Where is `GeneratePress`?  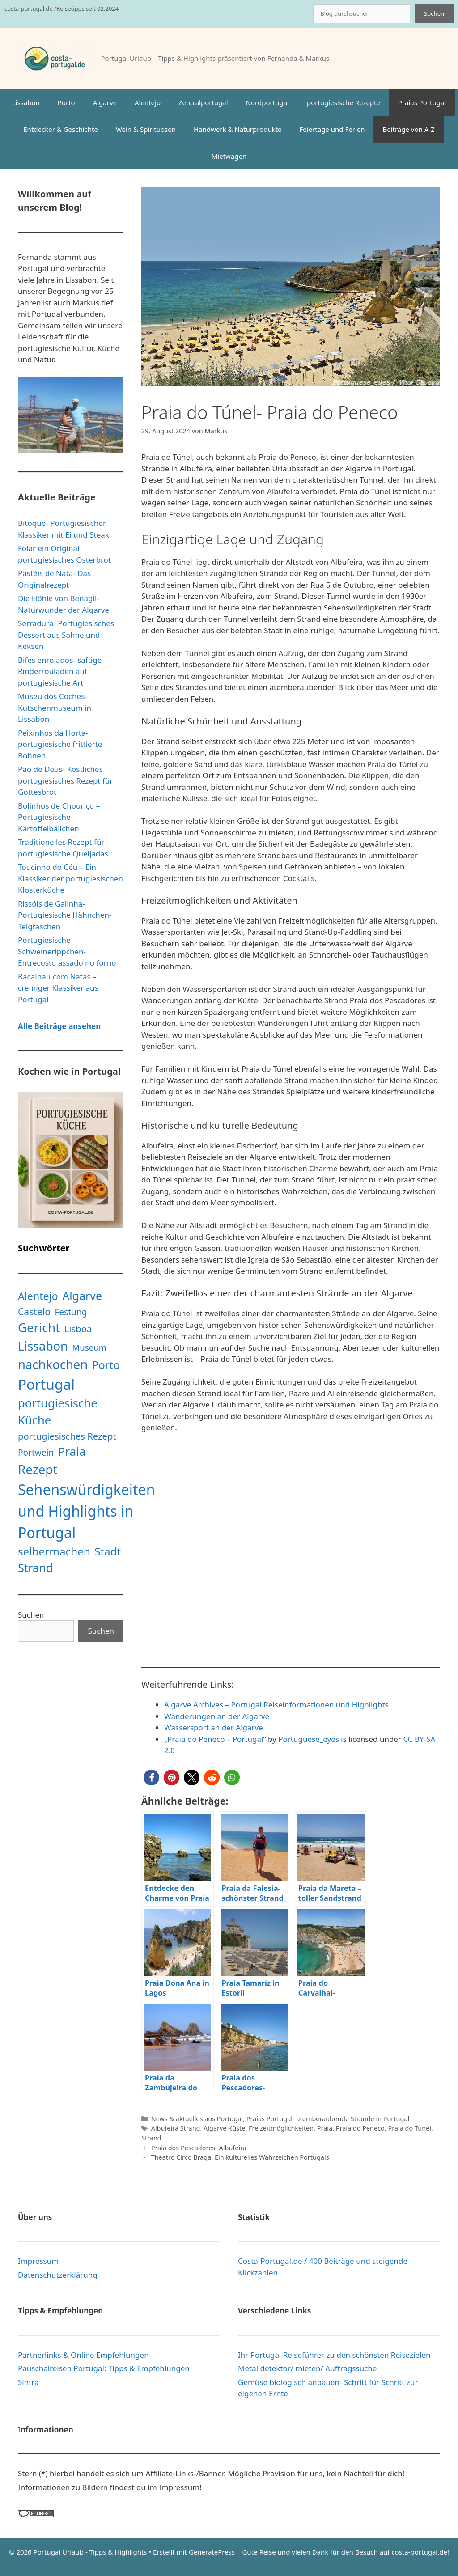 GeneratePress is located at coordinates (212, 2551).